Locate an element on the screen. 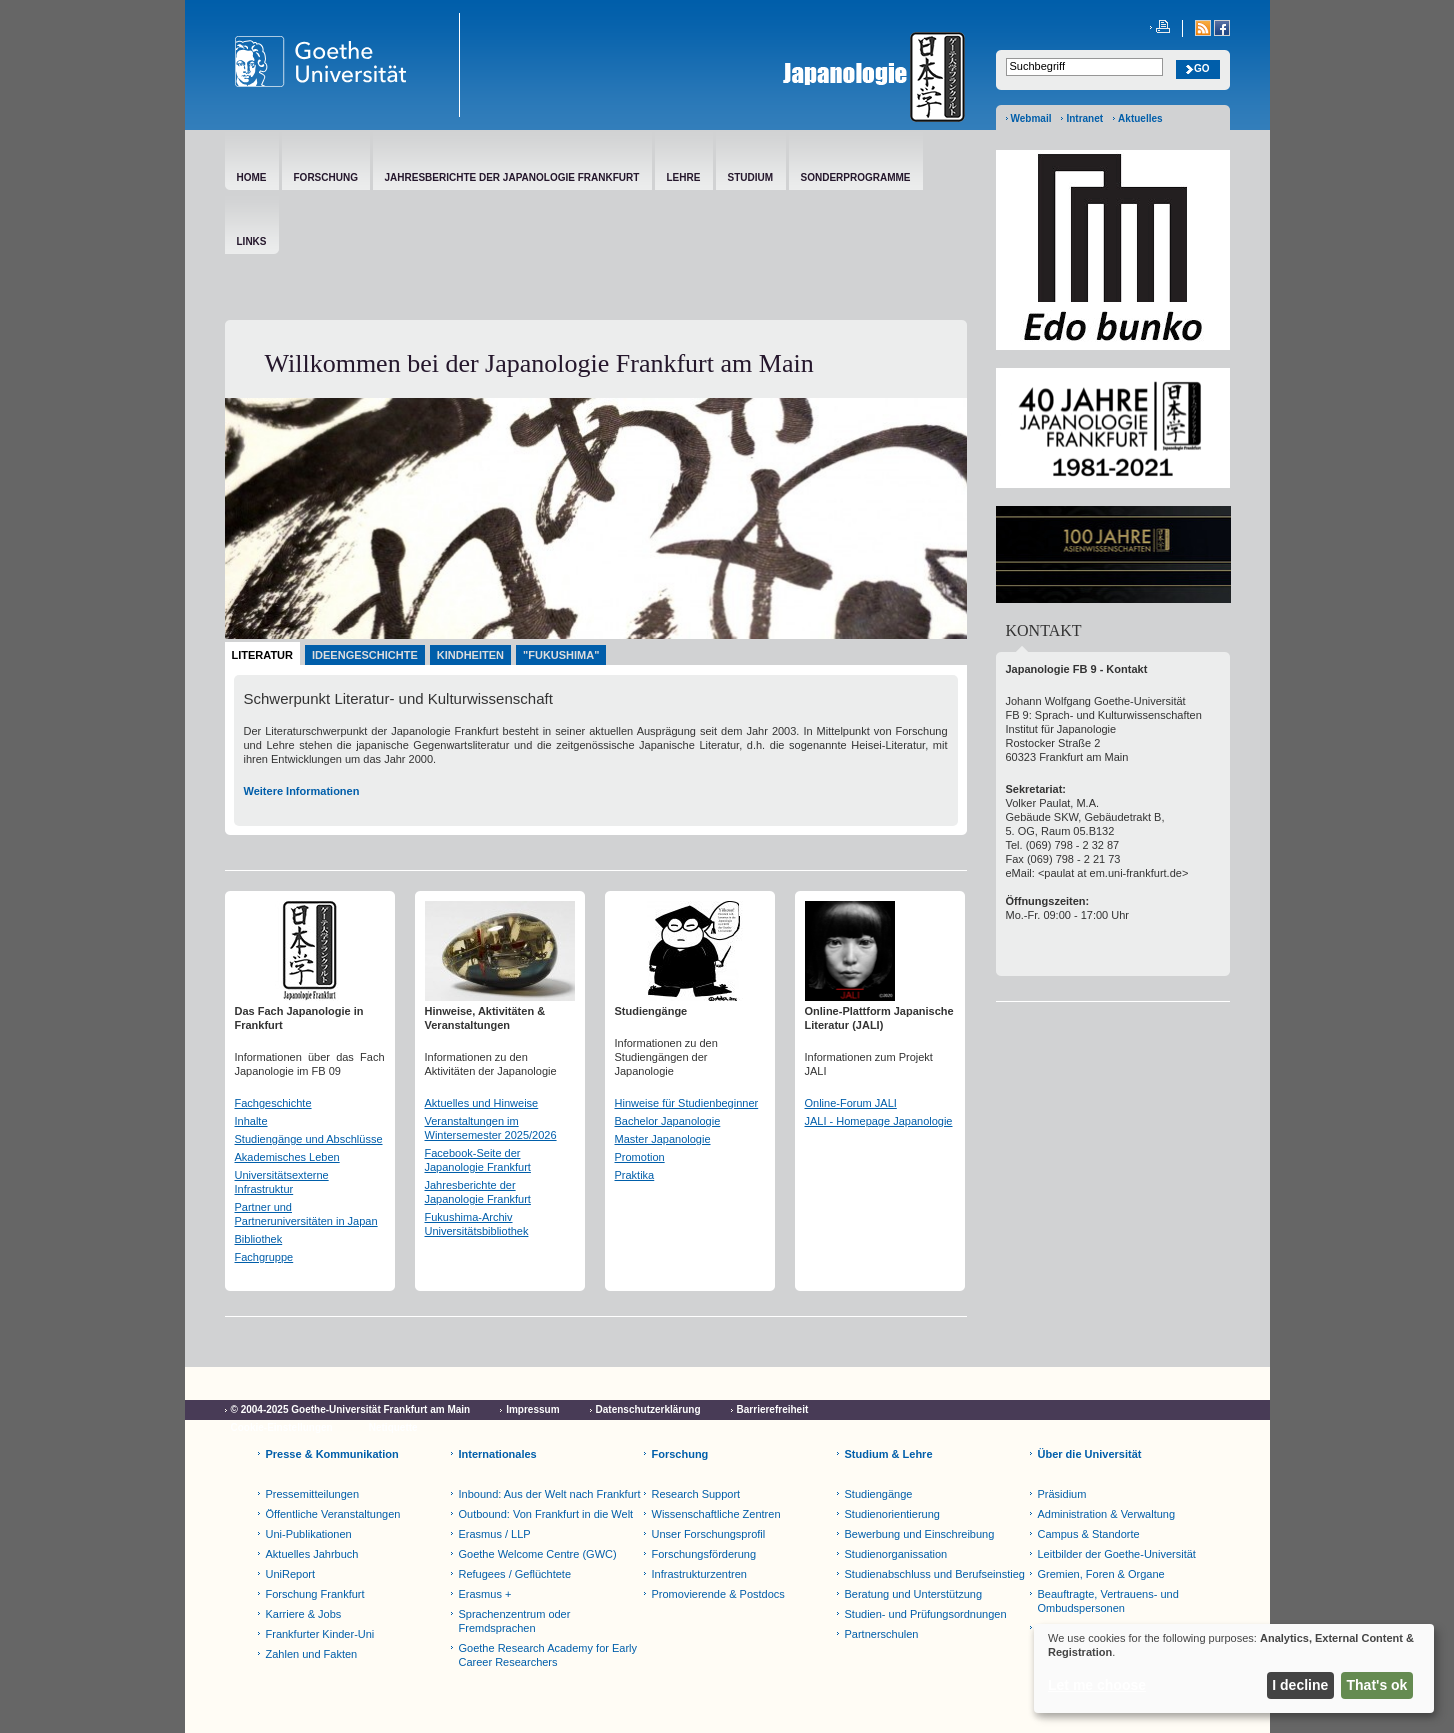  Studiengänge und Abschlüsse is located at coordinates (309, 1139).